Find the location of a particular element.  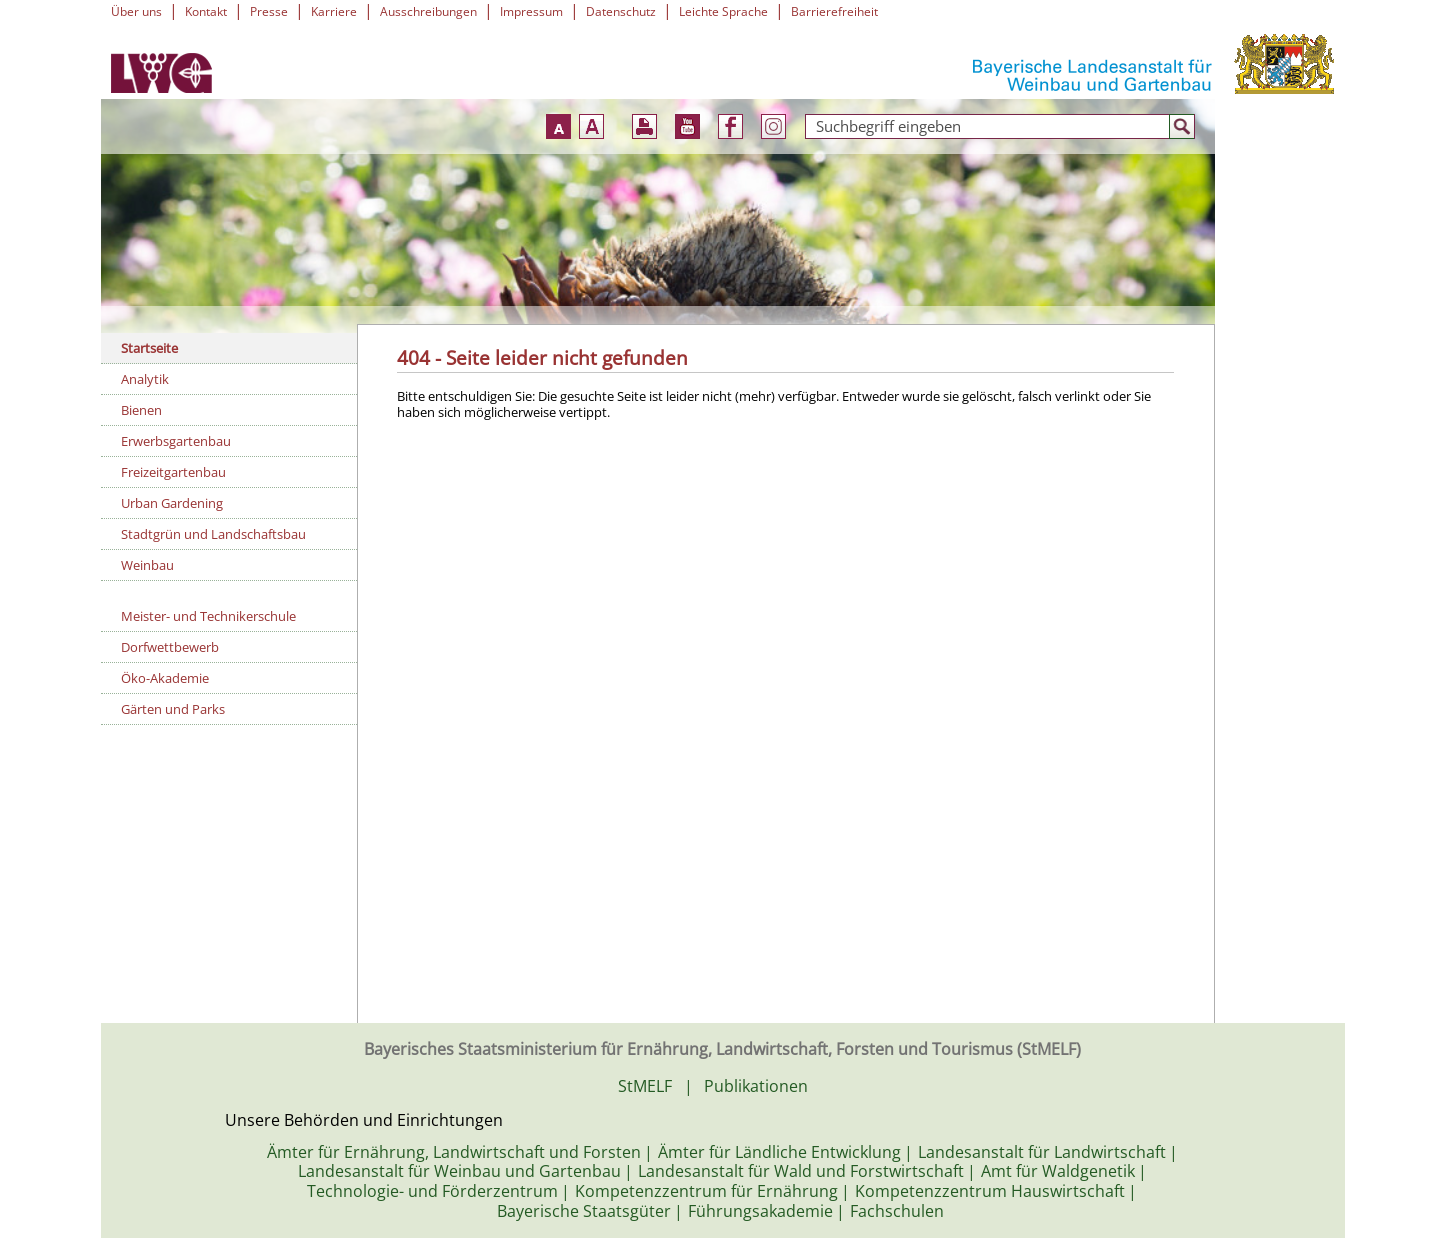

Über uns is located at coordinates (136, 11).